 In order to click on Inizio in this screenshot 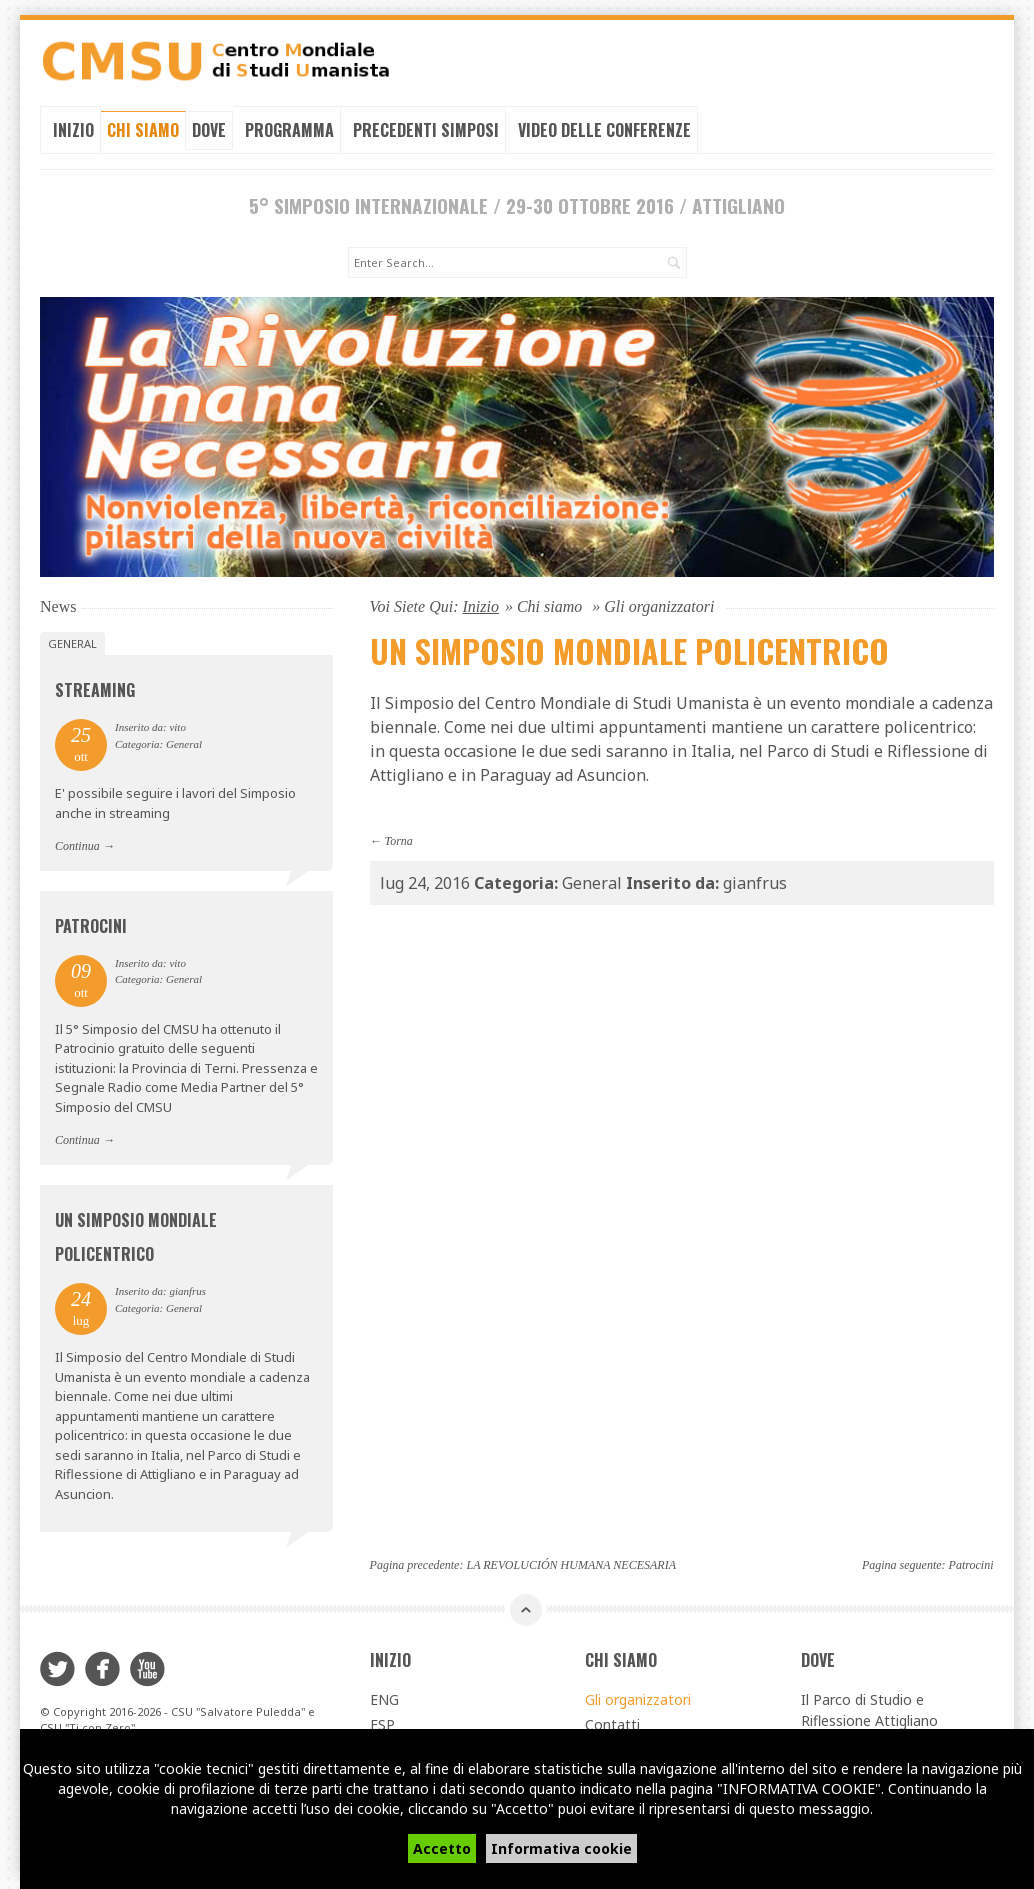, I will do `click(73, 130)`.